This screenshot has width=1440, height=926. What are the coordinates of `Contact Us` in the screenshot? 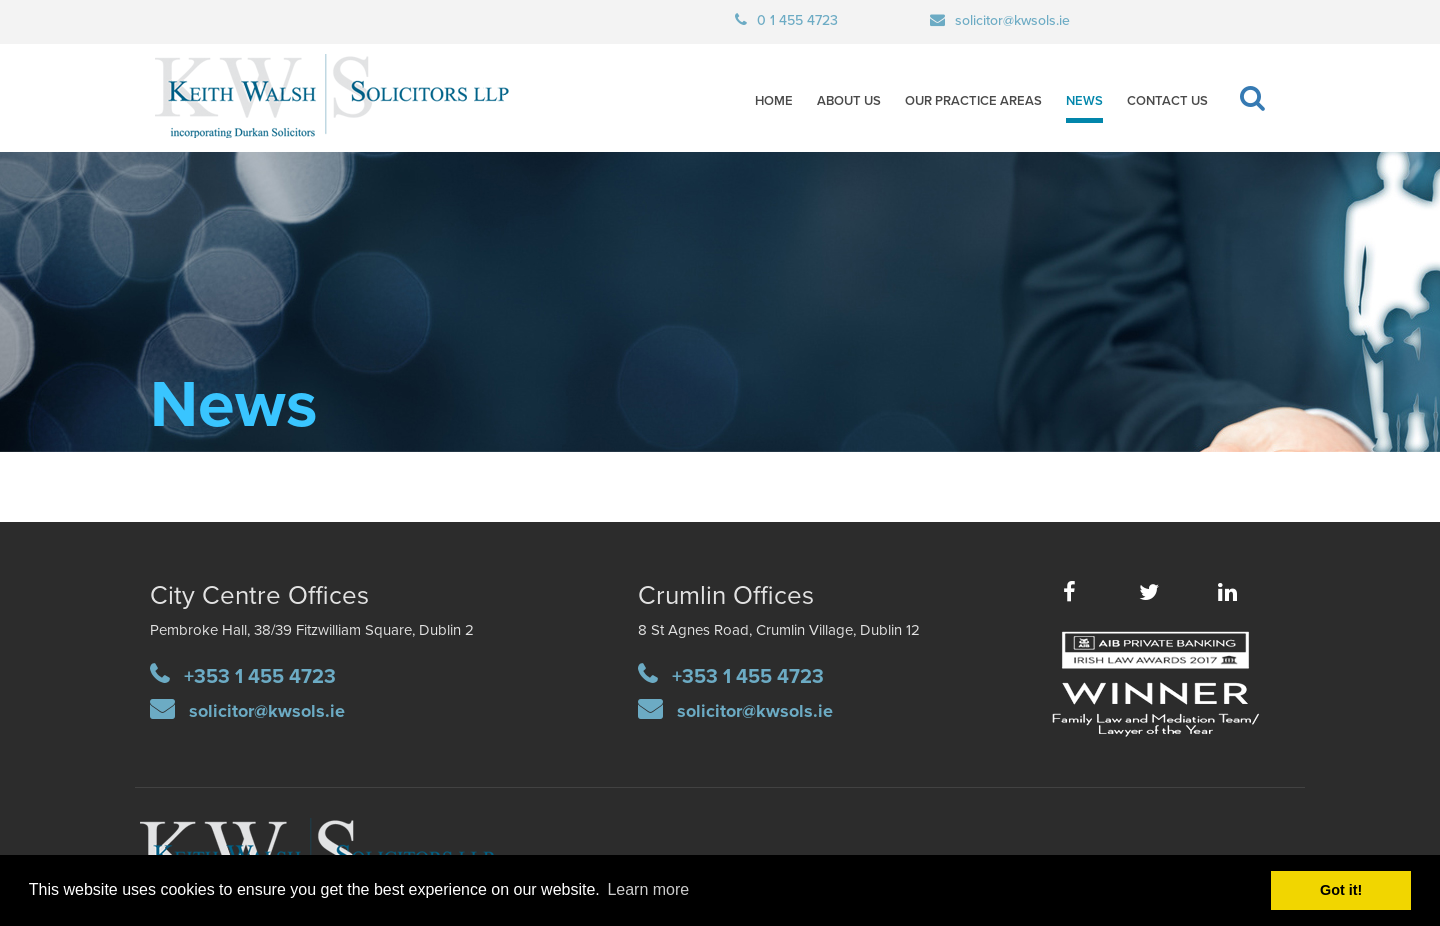 It's located at (1167, 101).